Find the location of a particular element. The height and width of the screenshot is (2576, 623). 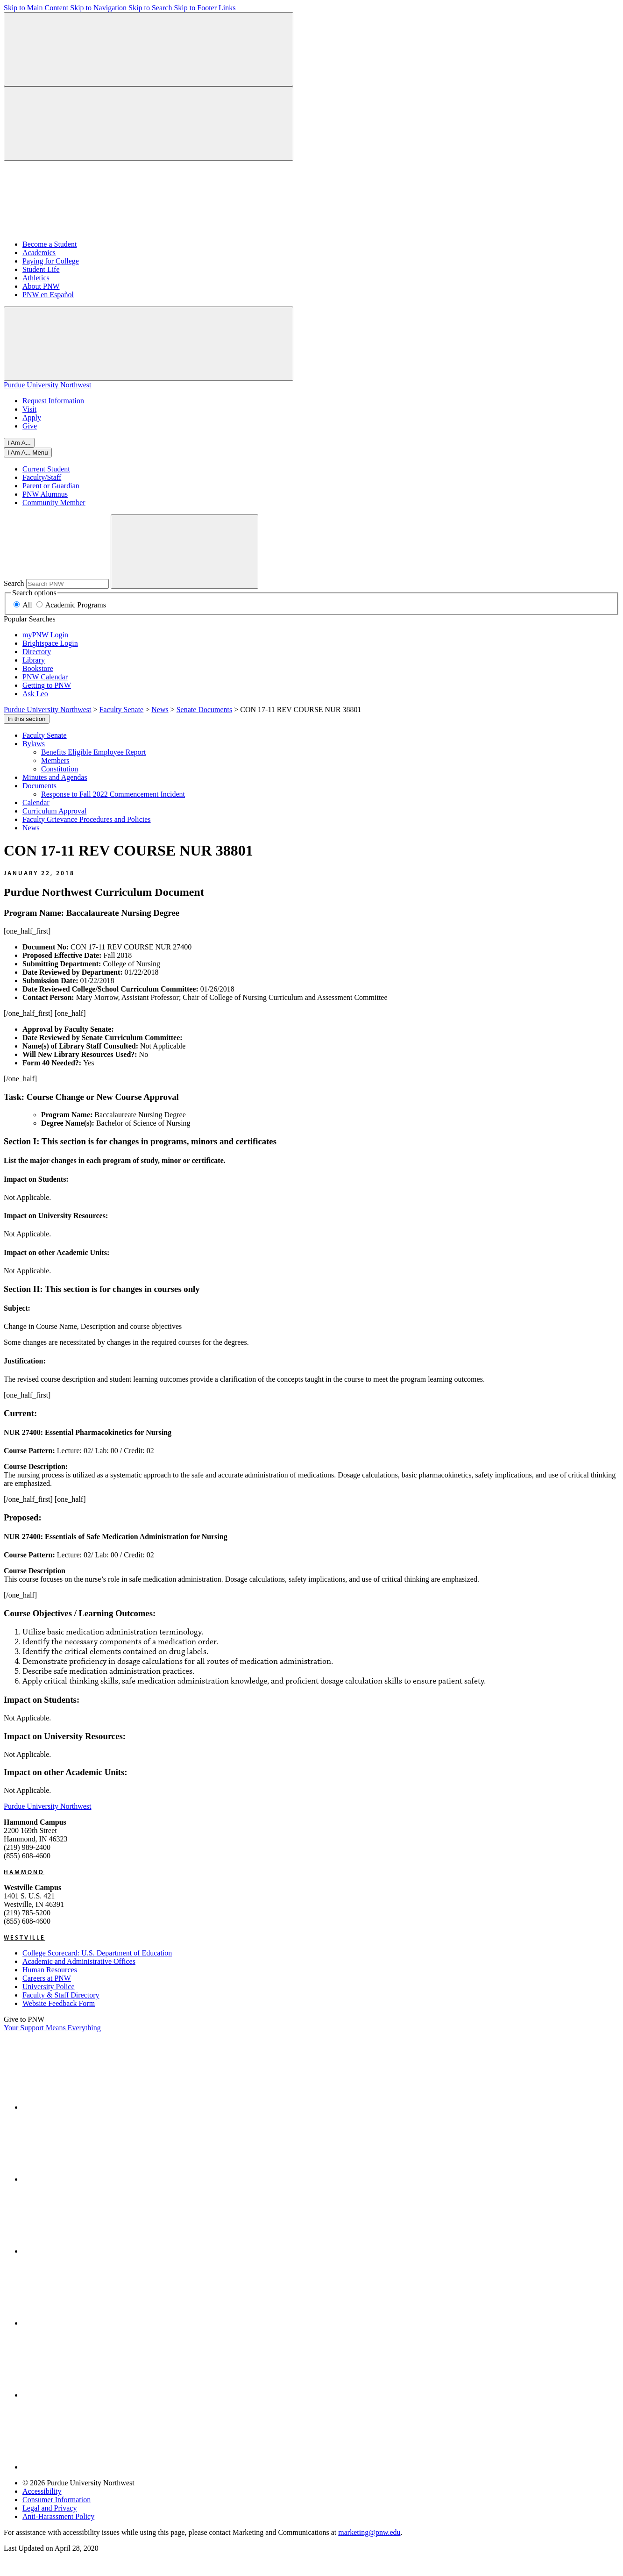

News is located at coordinates (30, 828).